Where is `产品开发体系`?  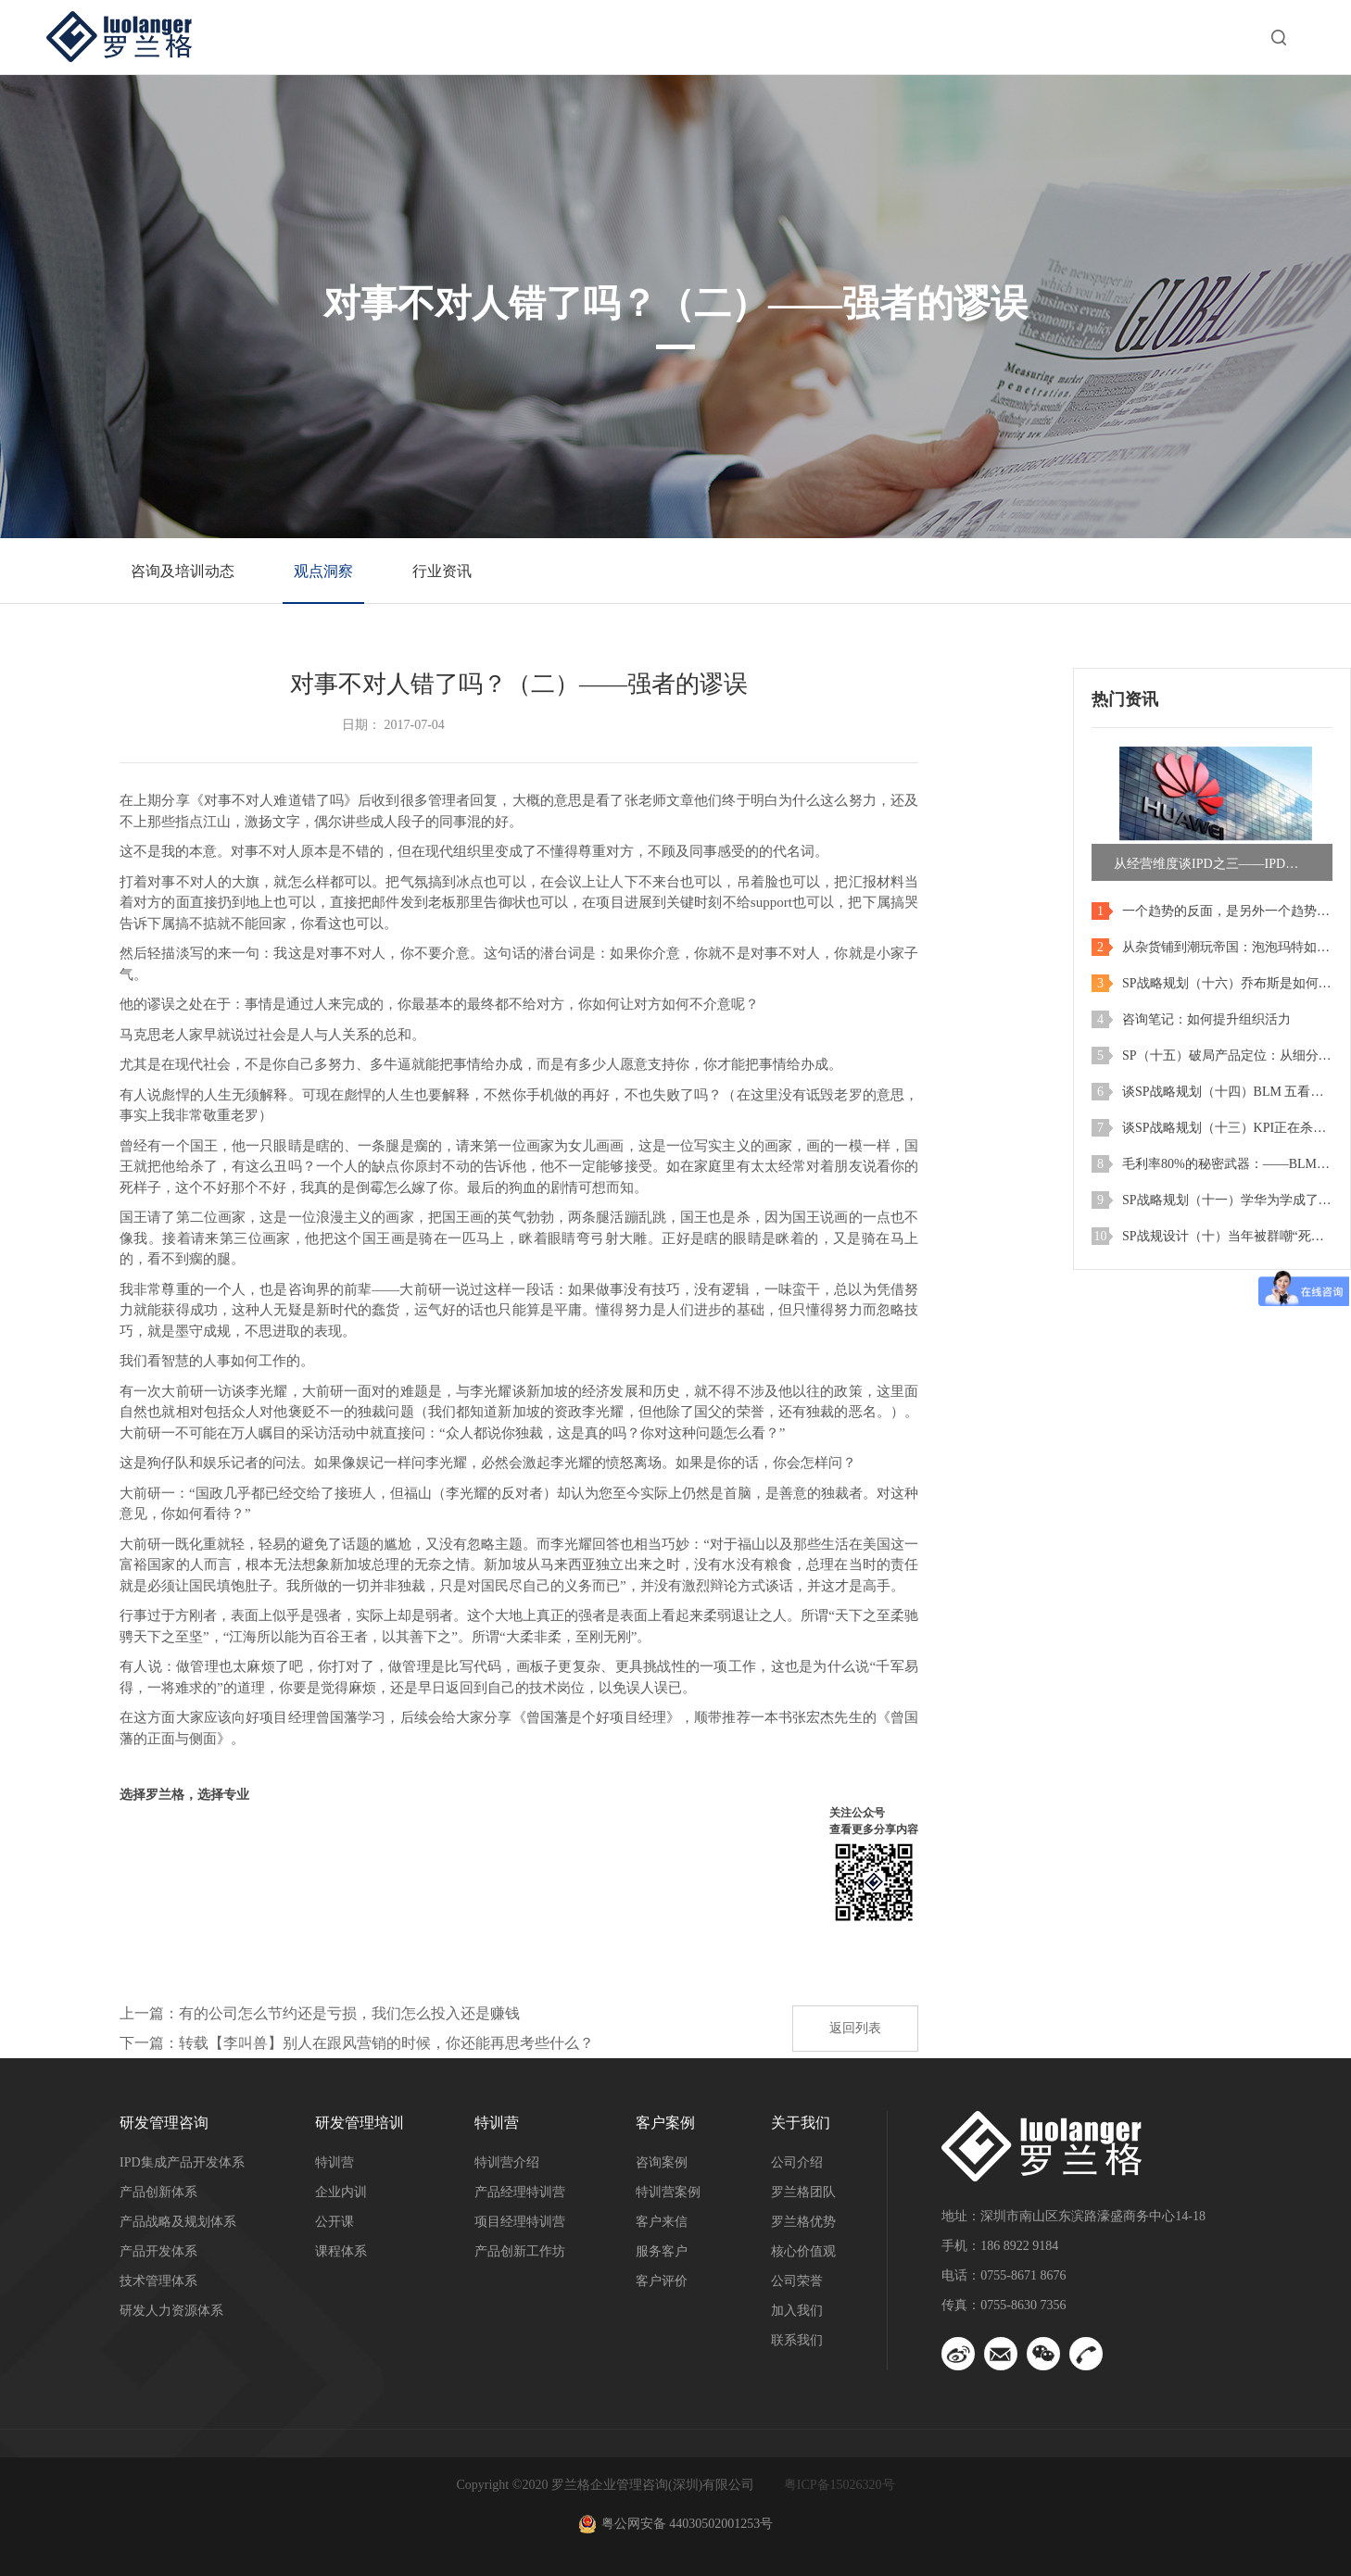 产品开发体系 is located at coordinates (158, 2251).